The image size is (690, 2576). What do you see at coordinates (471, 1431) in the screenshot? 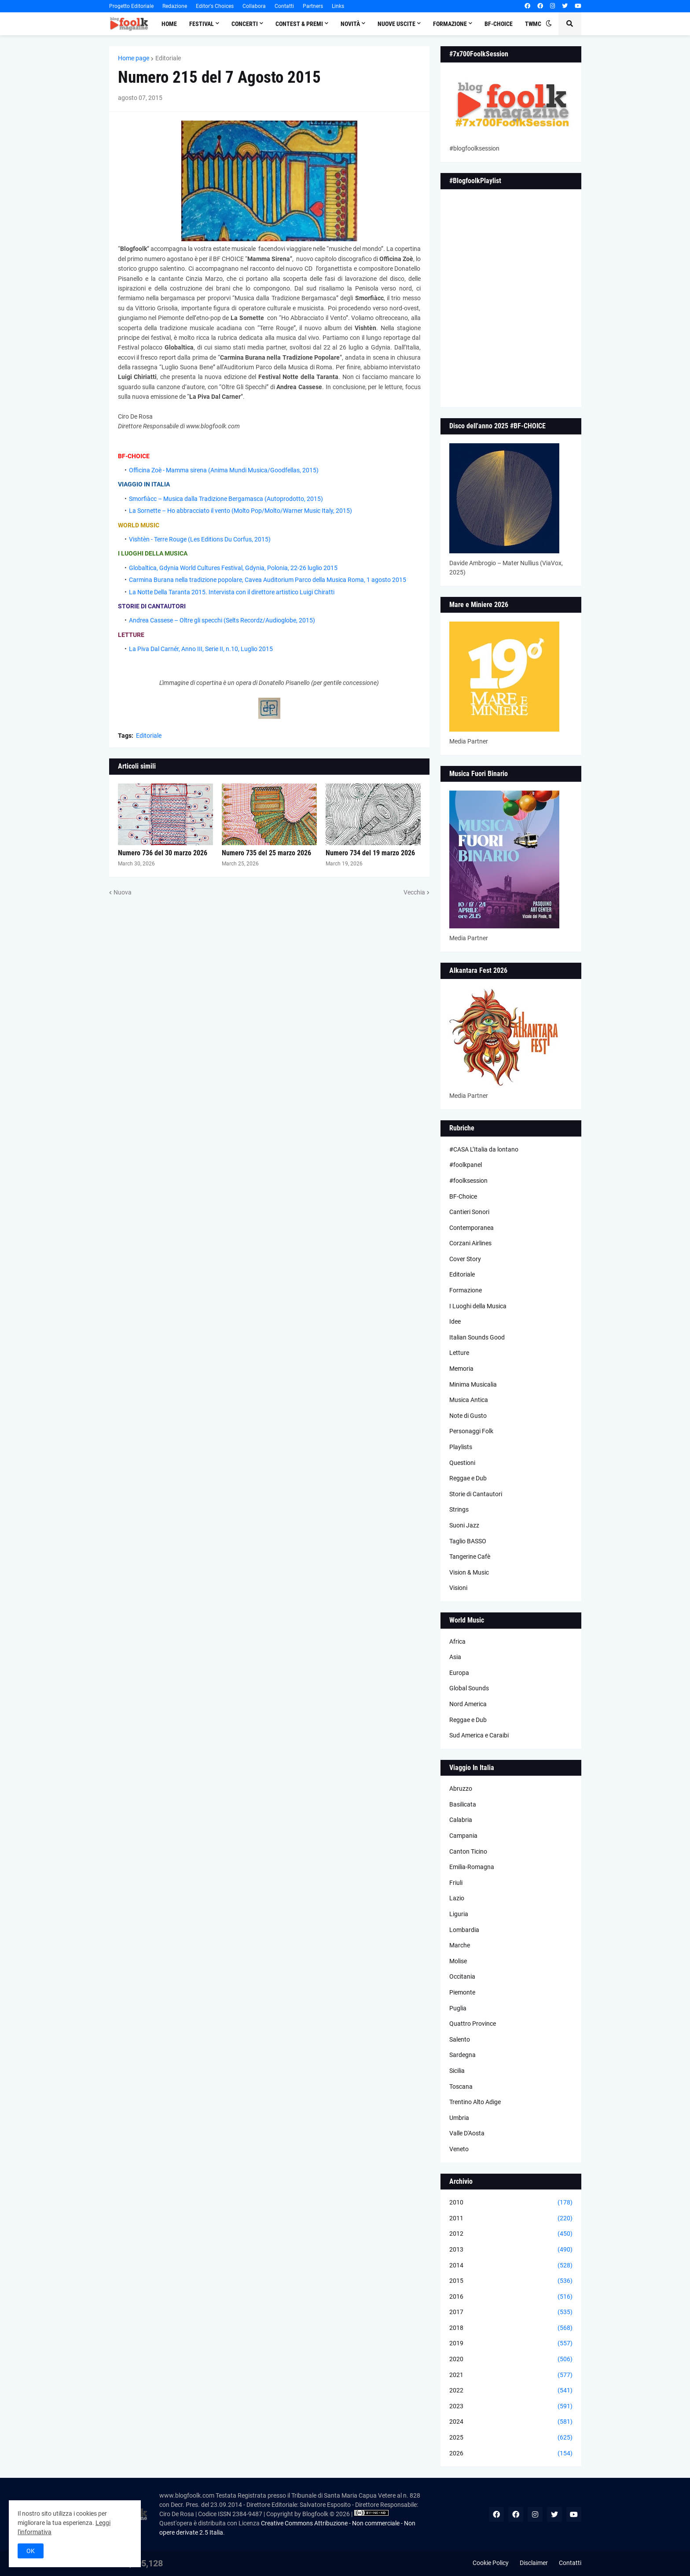
I see `Personaggi Folk` at bounding box center [471, 1431].